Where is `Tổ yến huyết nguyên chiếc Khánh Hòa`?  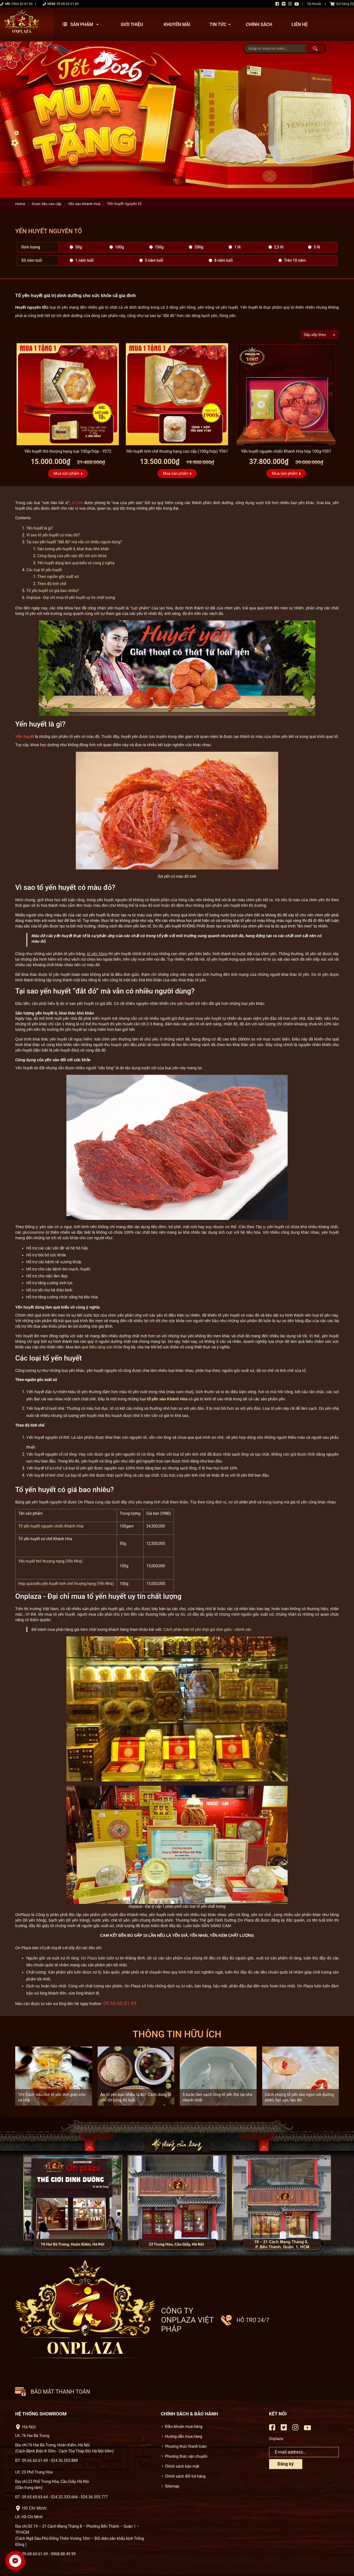
Tổ yến huyết nguyên chiếc Khánh Hòa is located at coordinates (51, 1526).